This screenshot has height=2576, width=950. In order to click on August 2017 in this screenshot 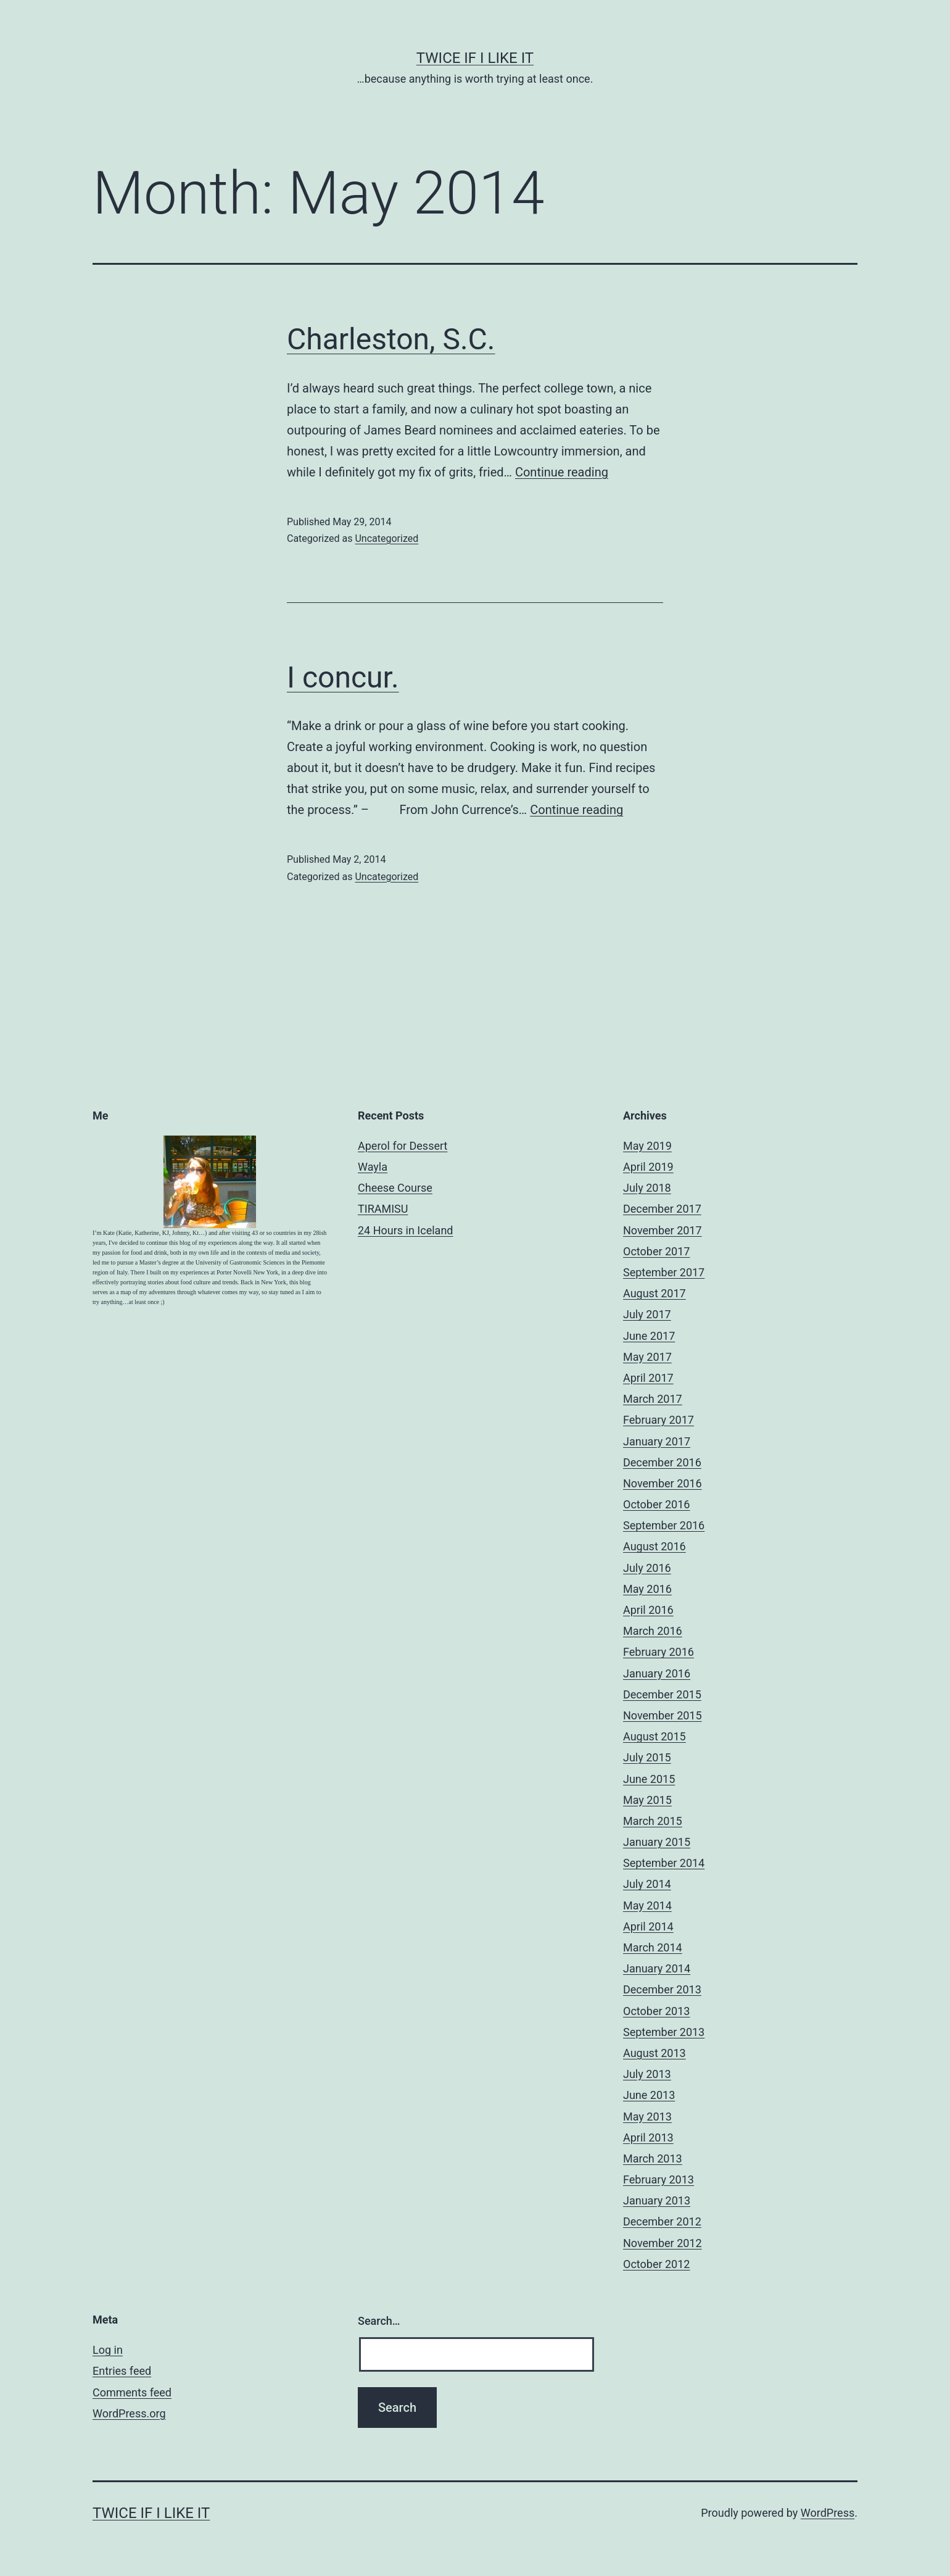, I will do `click(654, 1293)`.